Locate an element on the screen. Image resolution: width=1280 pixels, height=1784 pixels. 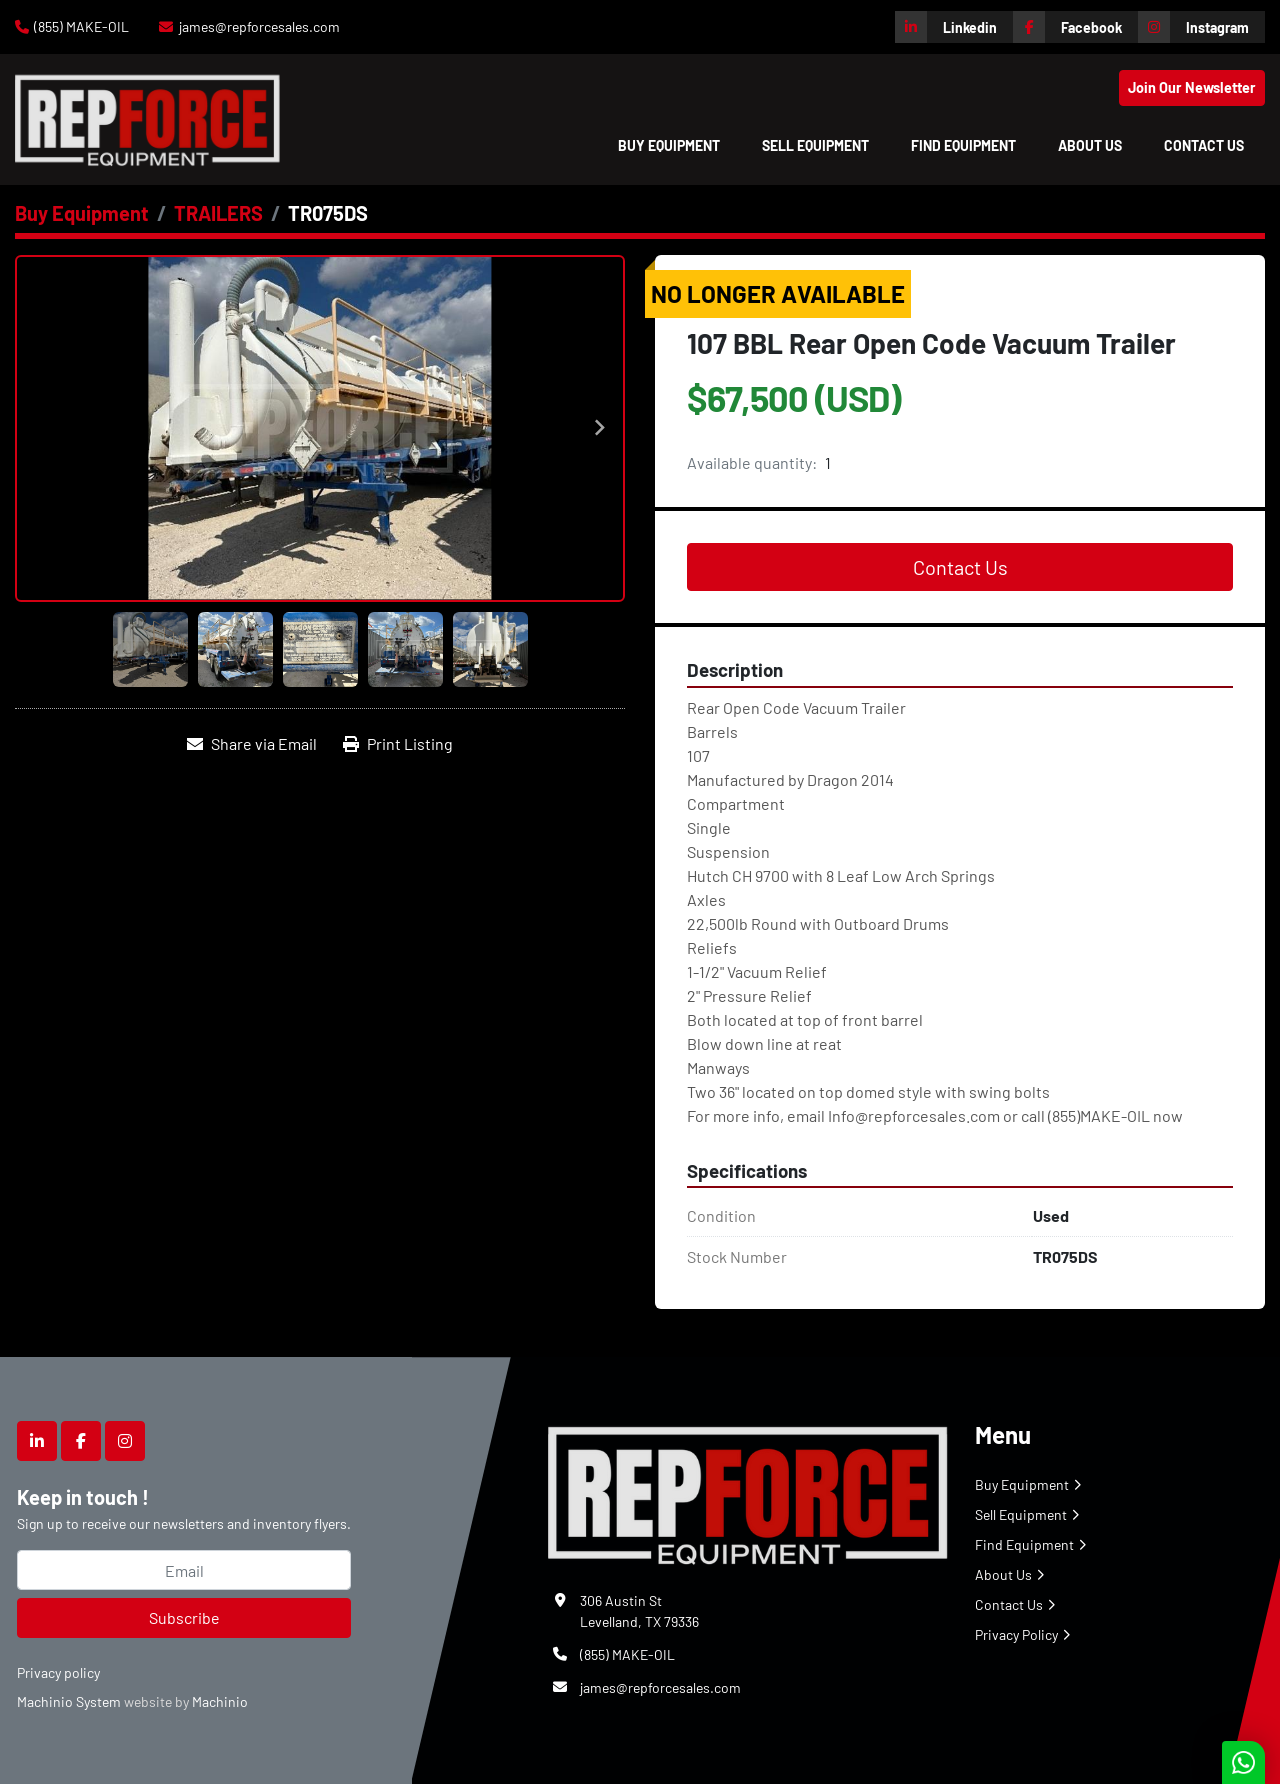
Sell Equipment is located at coordinates (815, 145).